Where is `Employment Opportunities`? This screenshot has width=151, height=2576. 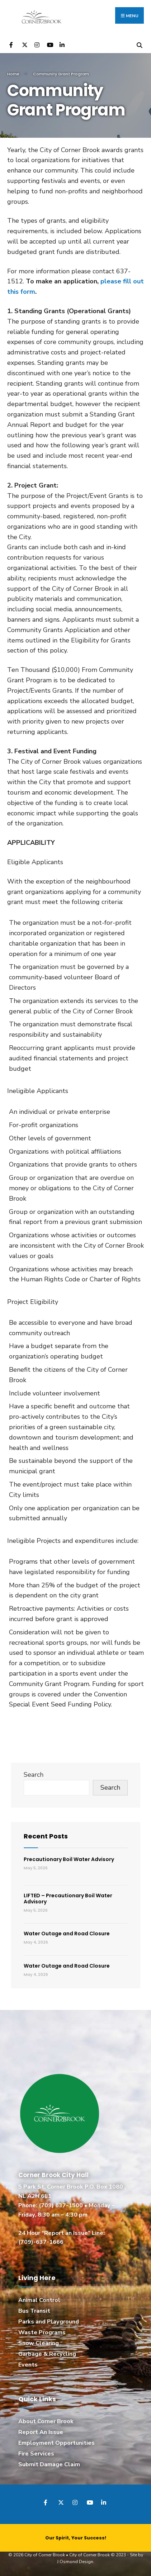
Employment Opportunities is located at coordinates (56, 2443).